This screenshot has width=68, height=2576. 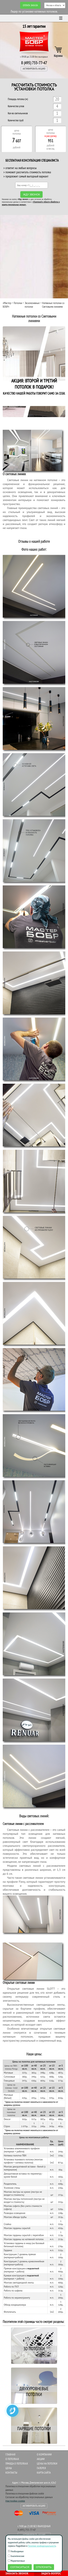 I want to click on Маркетинговые, so click(x=16, y=2560).